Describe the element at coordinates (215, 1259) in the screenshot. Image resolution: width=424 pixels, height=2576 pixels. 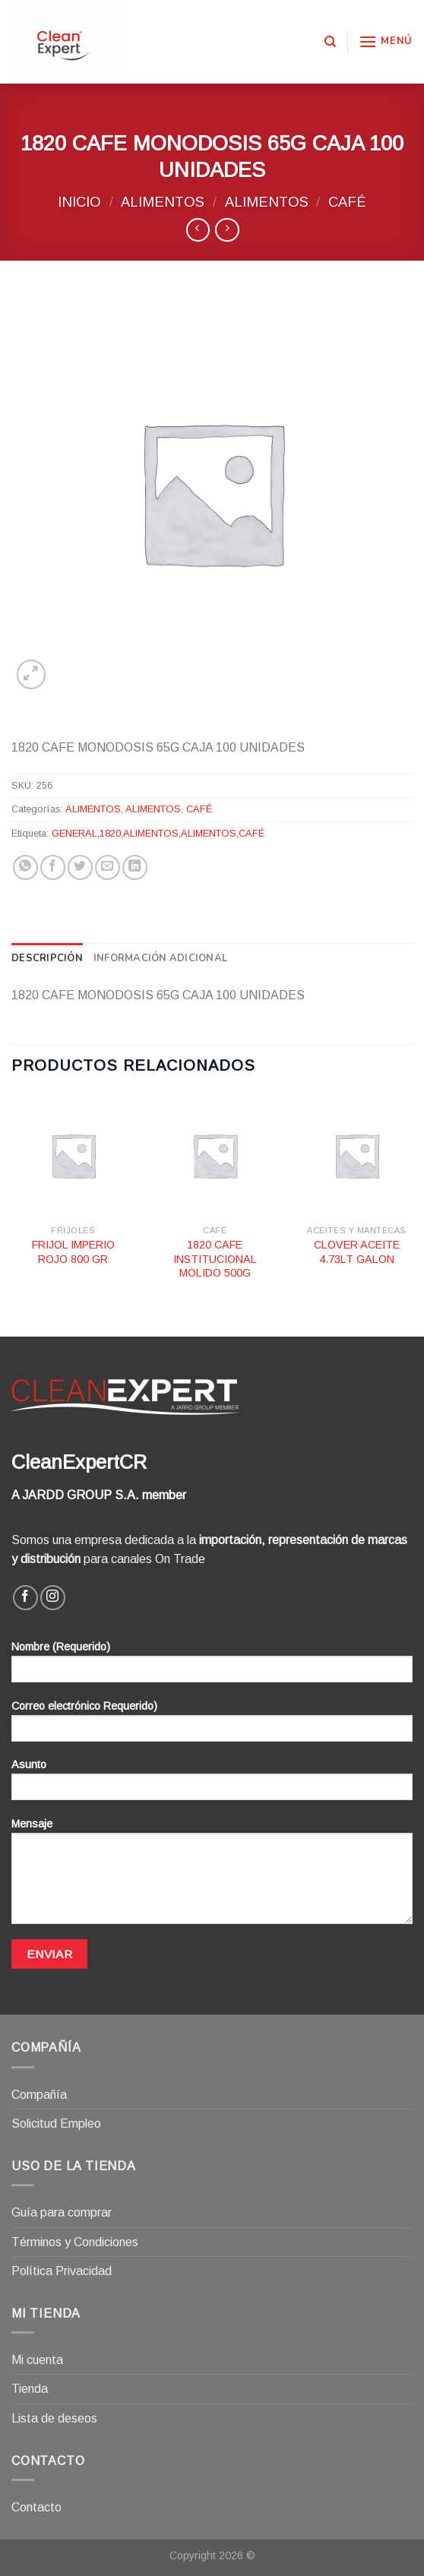
I see `1820 CAFE INSTITUCIONAL MOLIDO 500G` at that location.